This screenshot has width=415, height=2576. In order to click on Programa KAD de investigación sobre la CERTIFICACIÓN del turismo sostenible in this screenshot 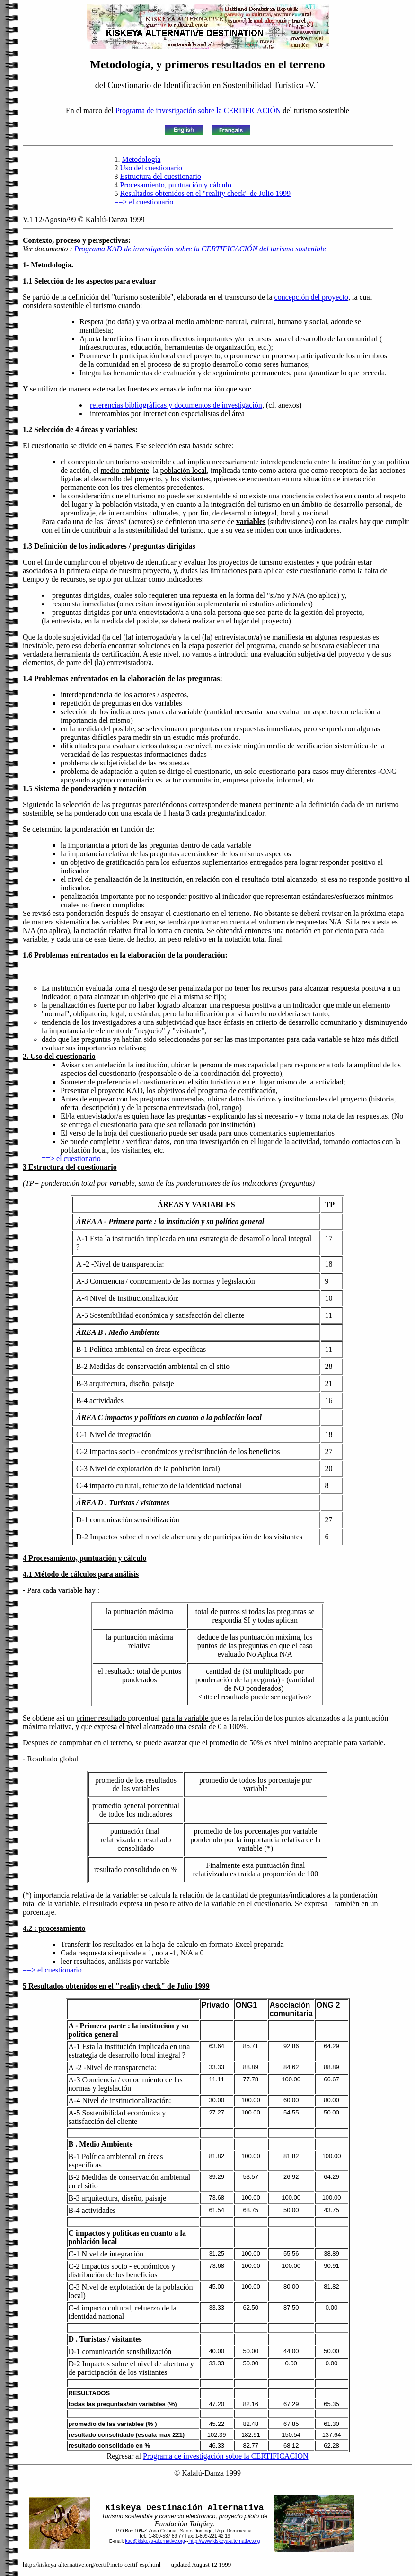, I will do `click(200, 249)`.